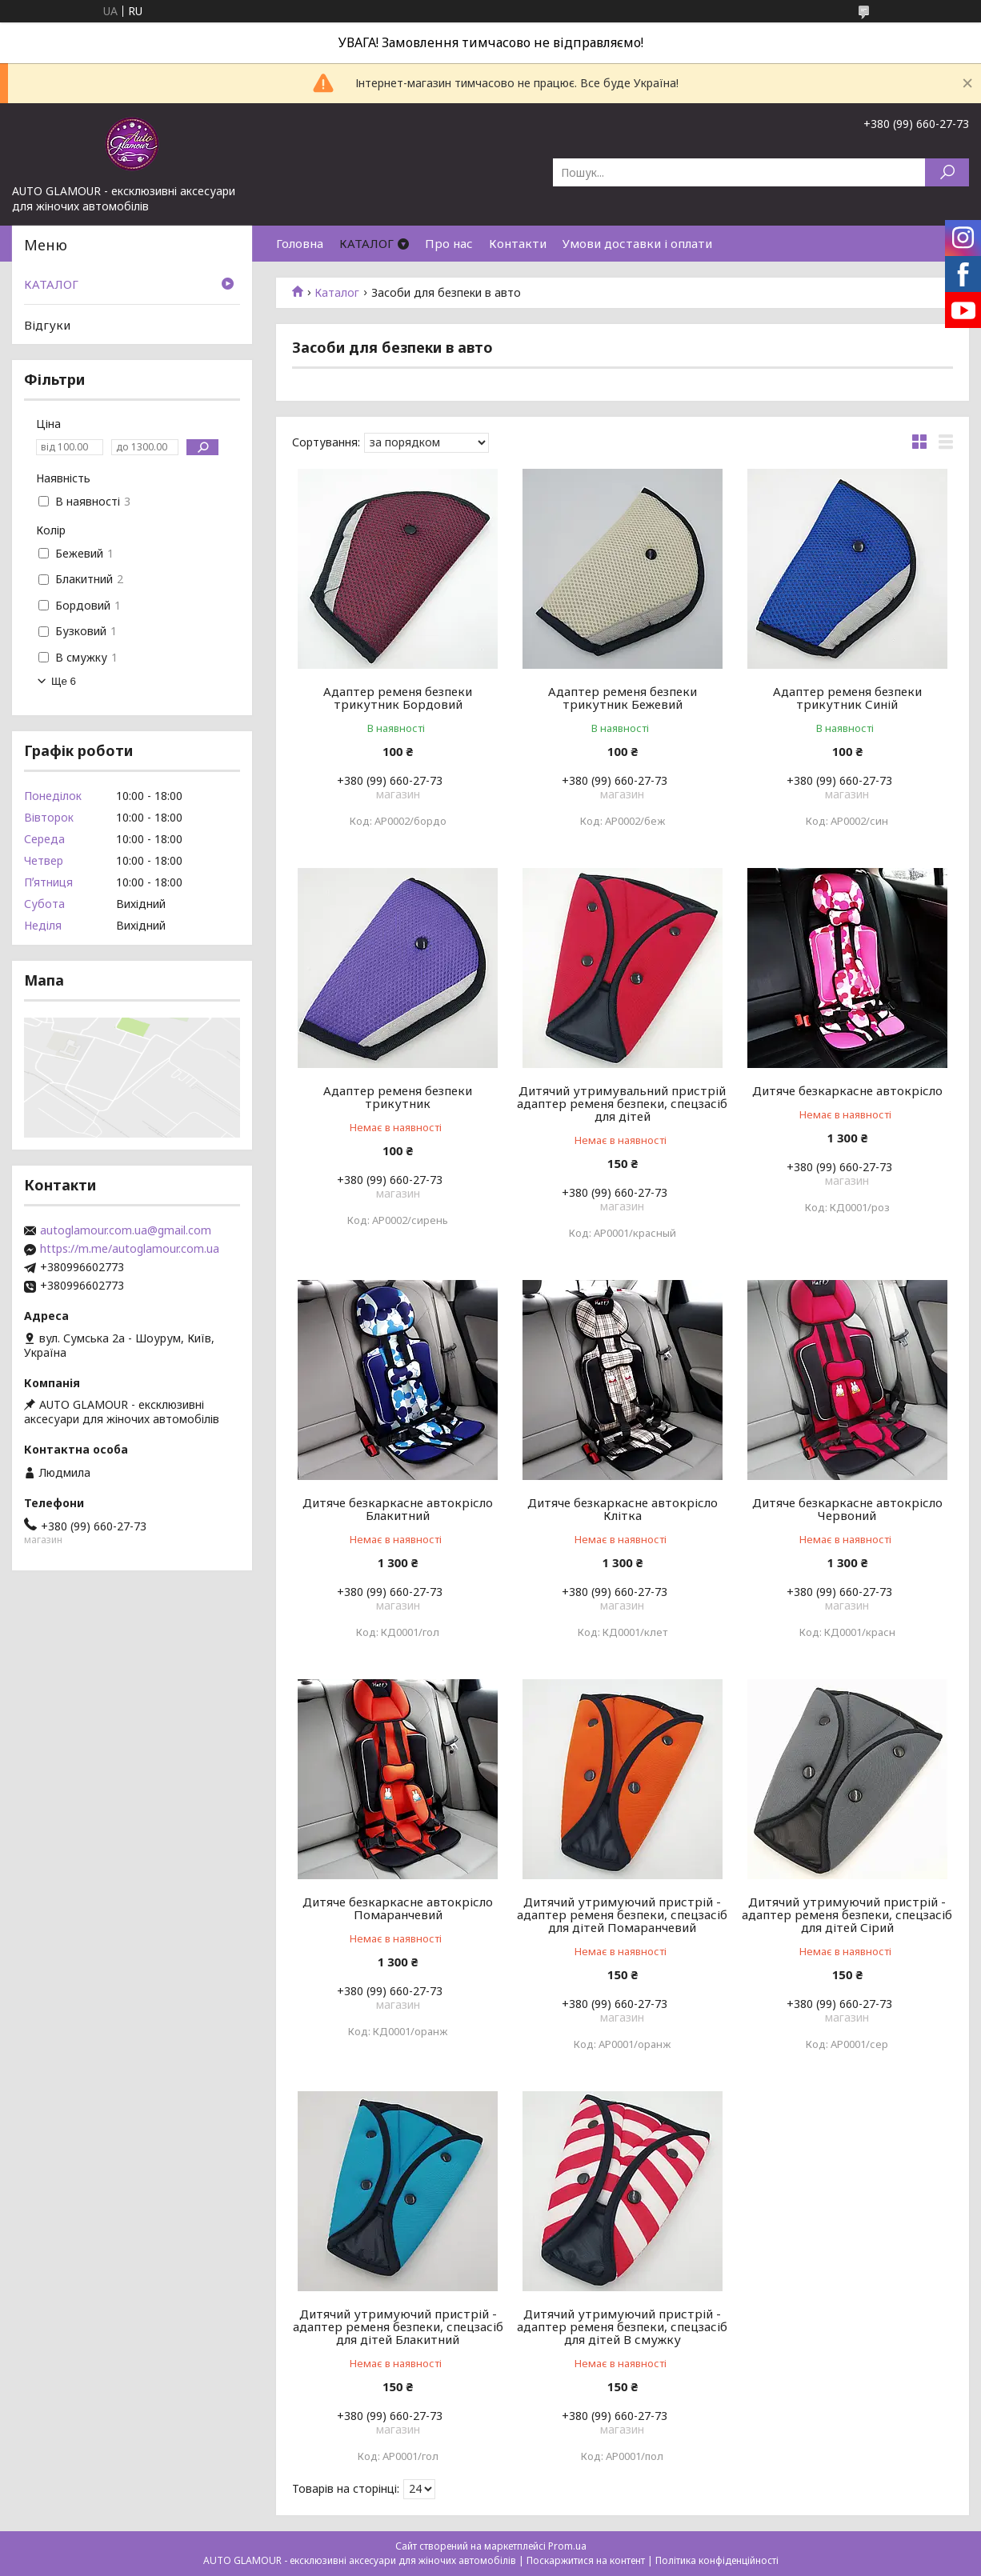  Describe the element at coordinates (847, 1090) in the screenshot. I see `Дитяче безкаркасне автокрісло` at that location.